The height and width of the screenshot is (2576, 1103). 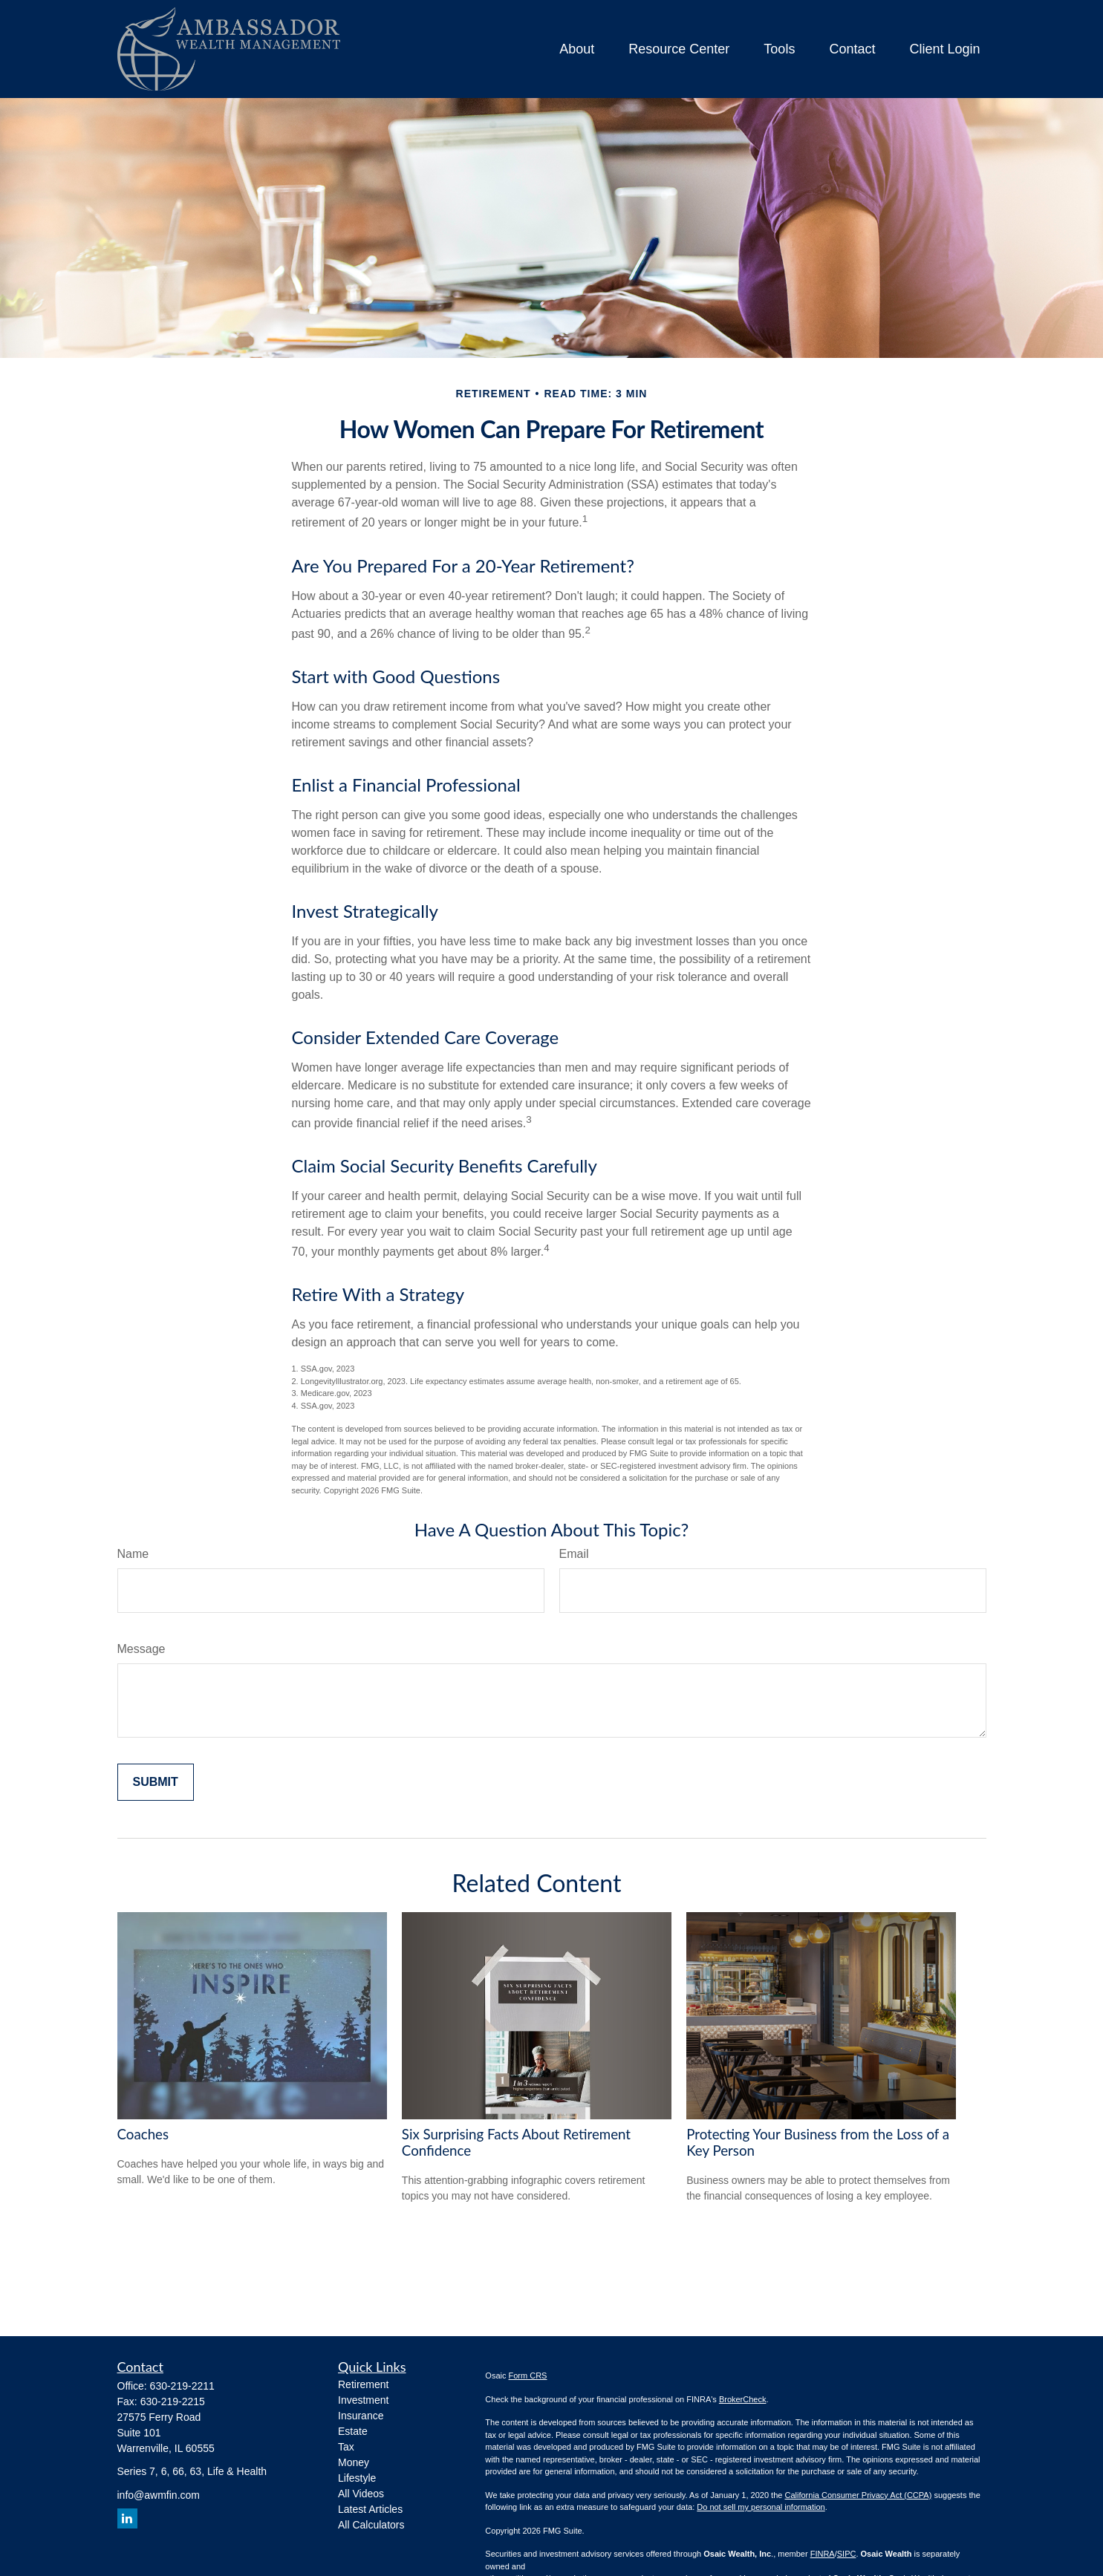 I want to click on California Consumer Privacy Act (CCPA), so click(x=857, y=2495).